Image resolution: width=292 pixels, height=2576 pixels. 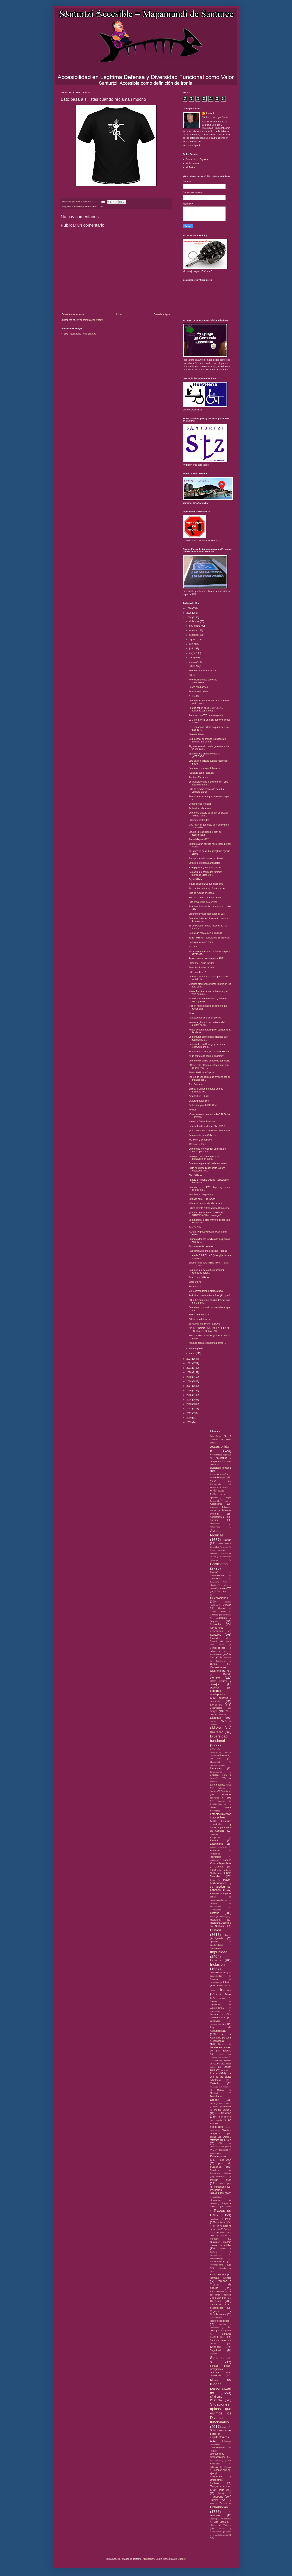 I want to click on Ley de Accesibilidad, so click(x=220, y=2029).